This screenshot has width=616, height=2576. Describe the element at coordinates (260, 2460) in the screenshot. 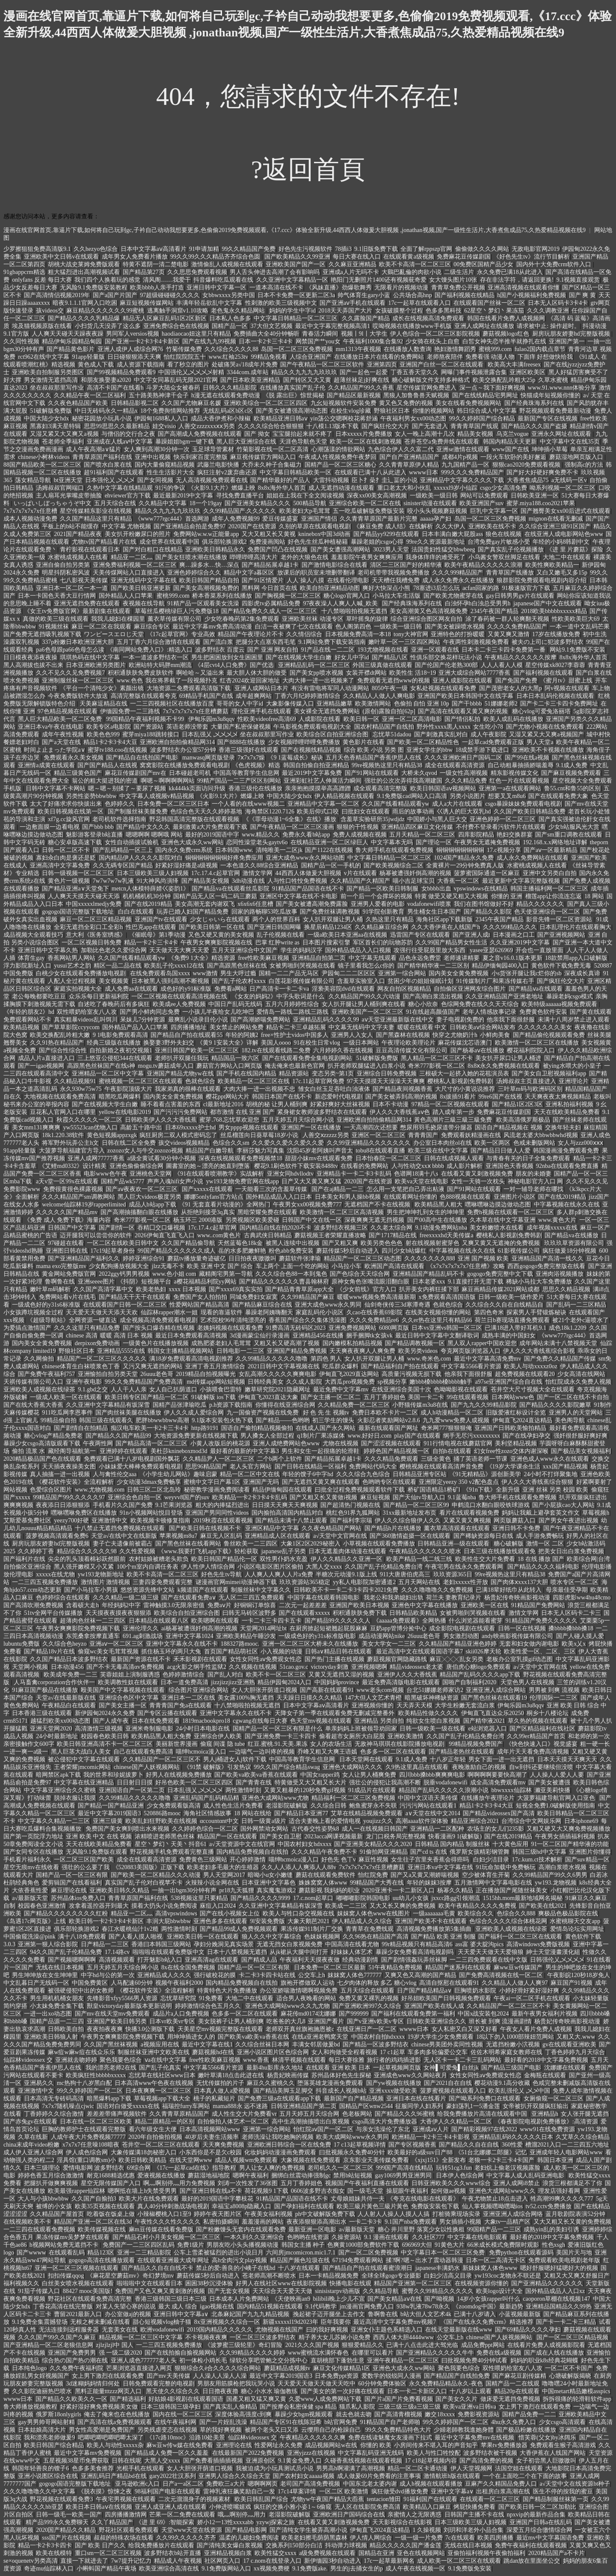

I see `亚洲原创区` at that location.